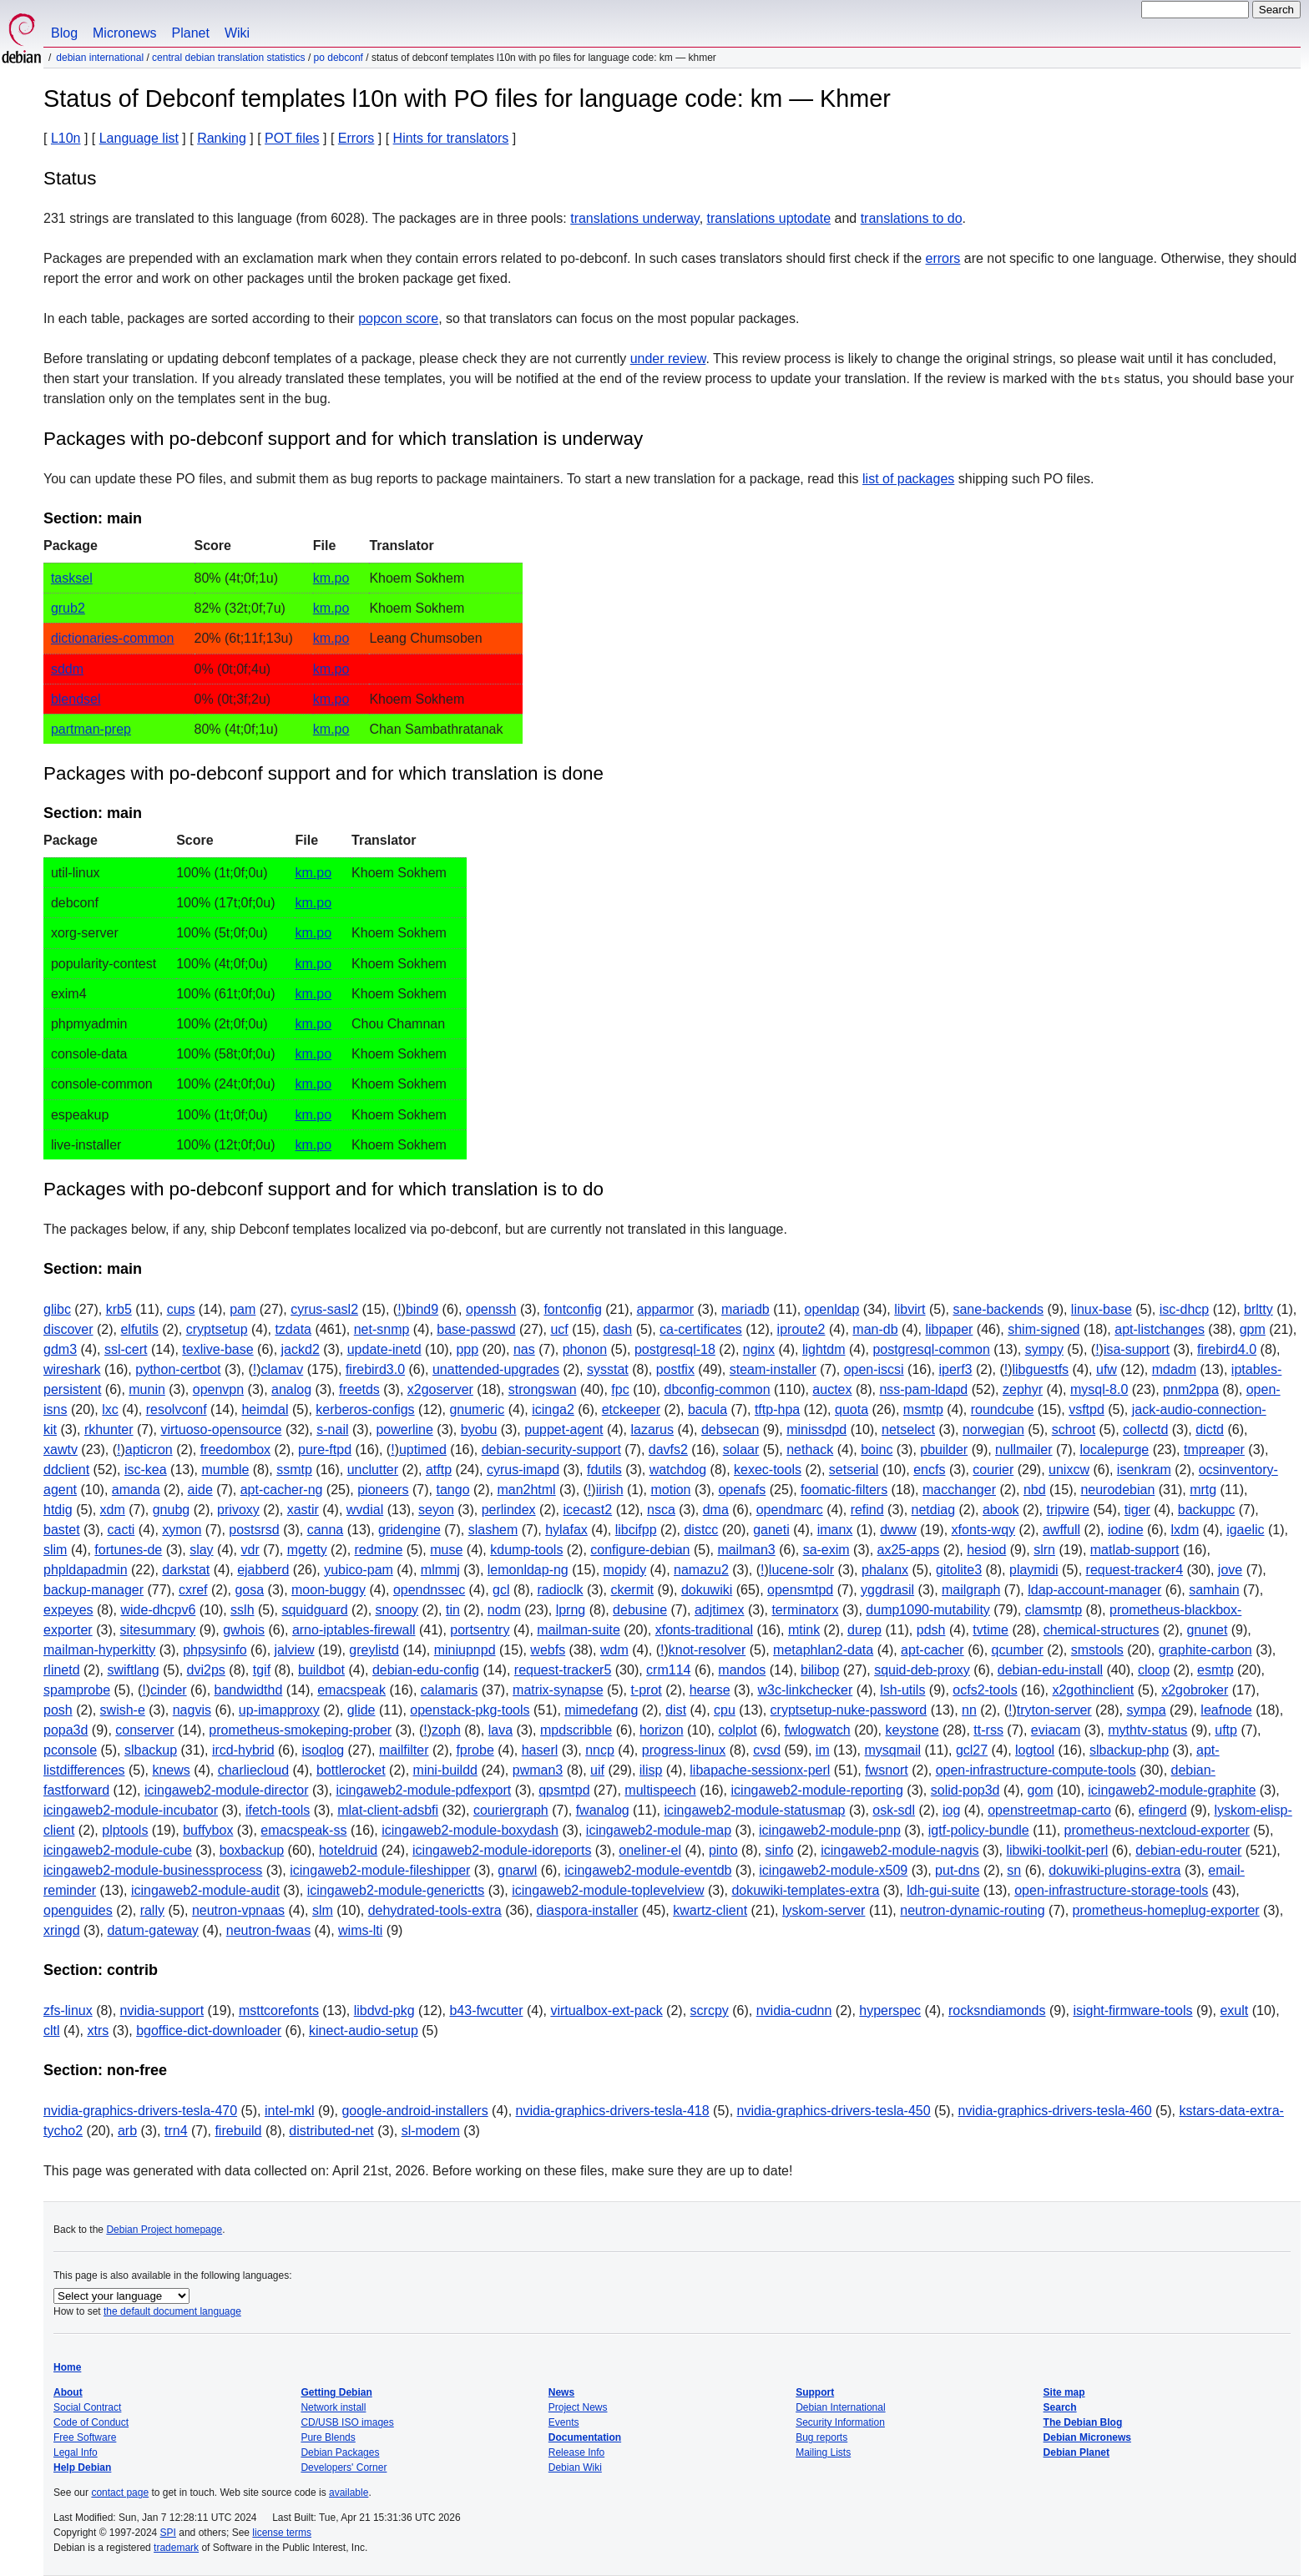 This screenshot has width=1309, height=2576. What do you see at coordinates (324, 1449) in the screenshot?
I see `pure-ftpd` at bounding box center [324, 1449].